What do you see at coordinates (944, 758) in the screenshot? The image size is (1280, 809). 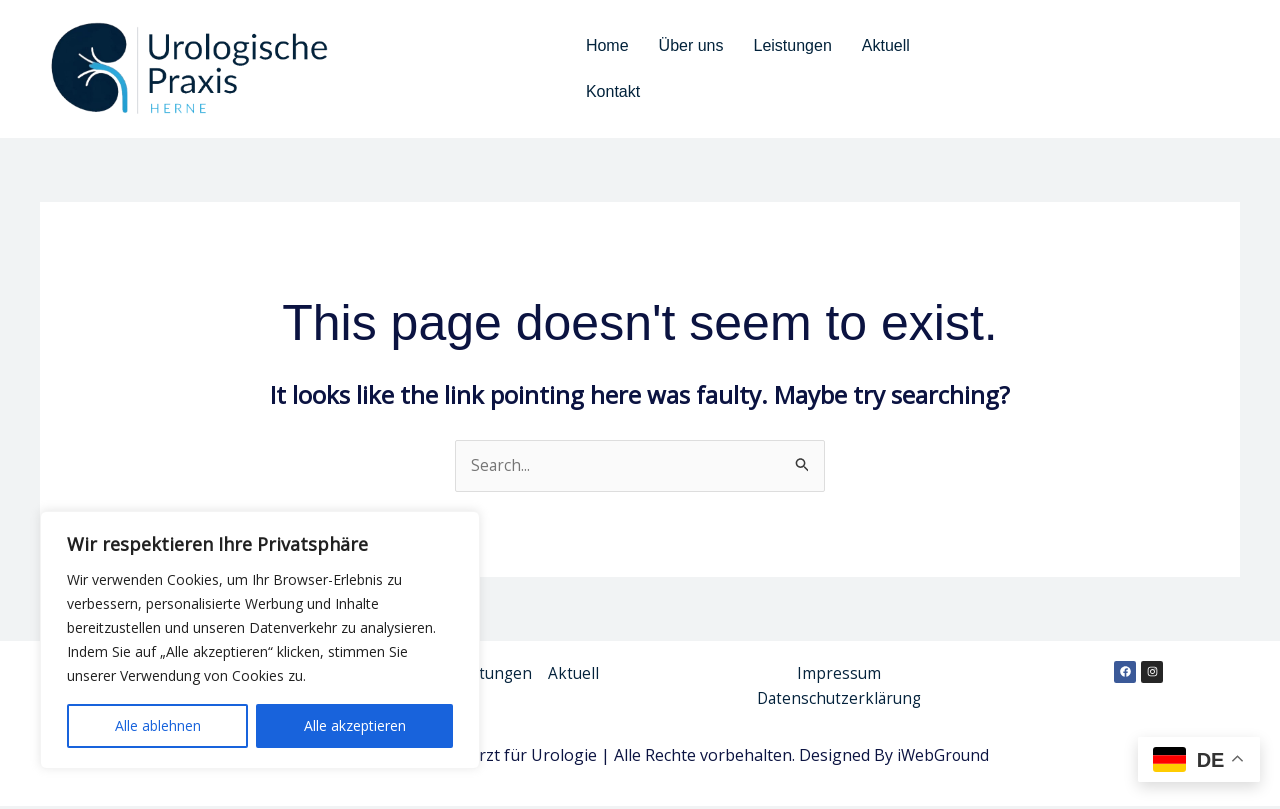 I see `iWebGround` at bounding box center [944, 758].